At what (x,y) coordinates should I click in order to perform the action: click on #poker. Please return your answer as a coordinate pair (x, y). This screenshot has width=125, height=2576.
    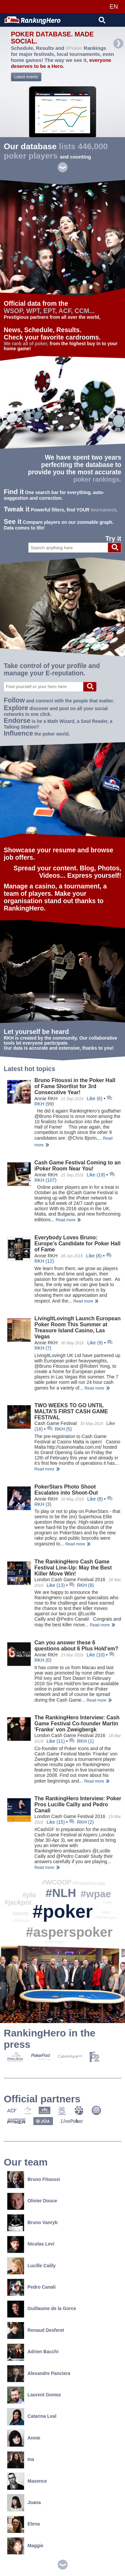
    Looking at the image, I should click on (63, 1911).